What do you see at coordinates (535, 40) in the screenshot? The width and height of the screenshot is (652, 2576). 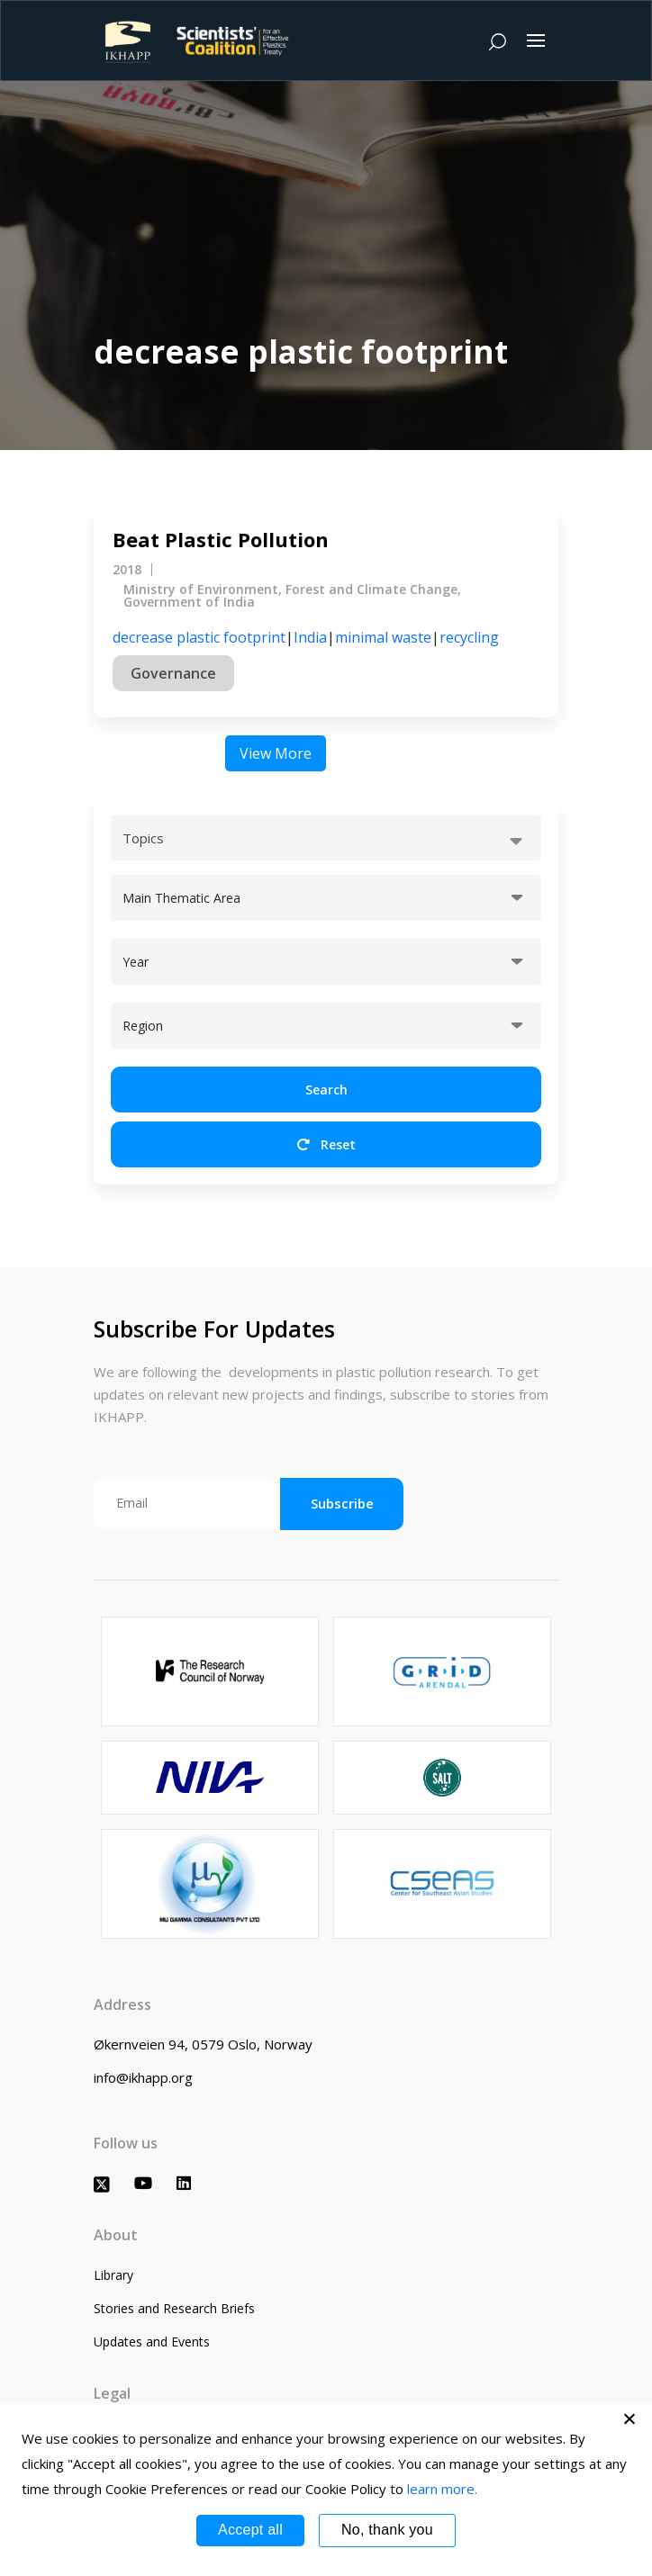 I see `[Toggle navigation]` at bounding box center [535, 40].